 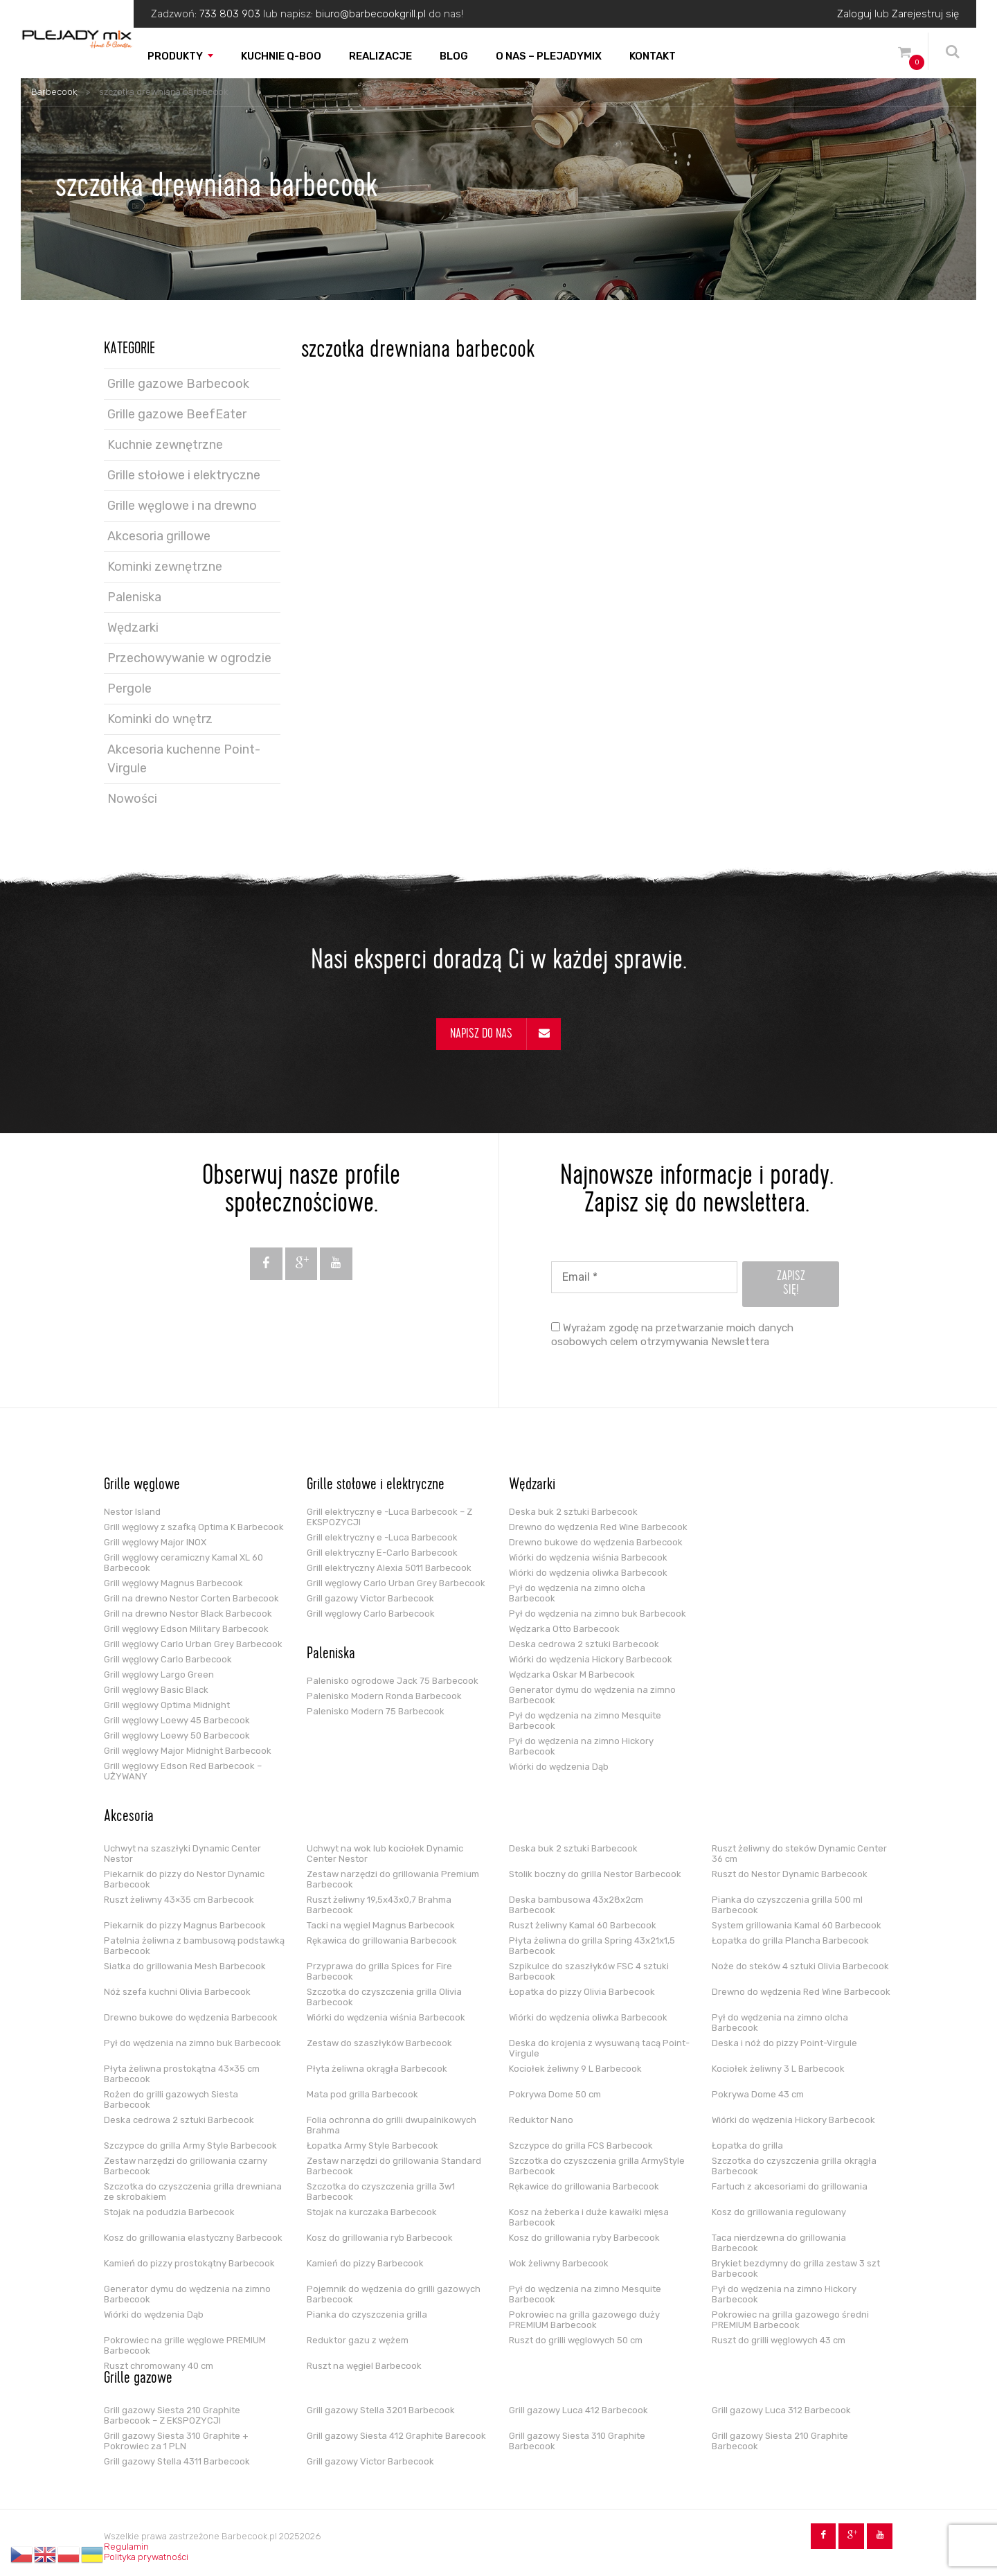 What do you see at coordinates (176, 414) in the screenshot?
I see `Grille gazowe BeefEater` at bounding box center [176, 414].